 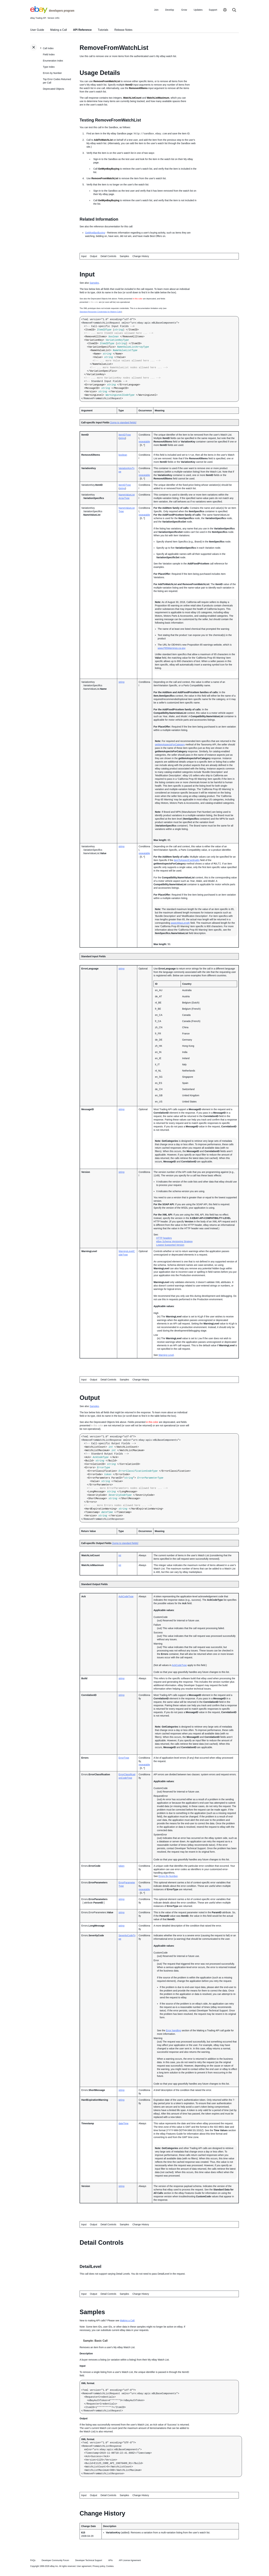 I want to click on SeverityCodeType, so click(x=120, y=1495).